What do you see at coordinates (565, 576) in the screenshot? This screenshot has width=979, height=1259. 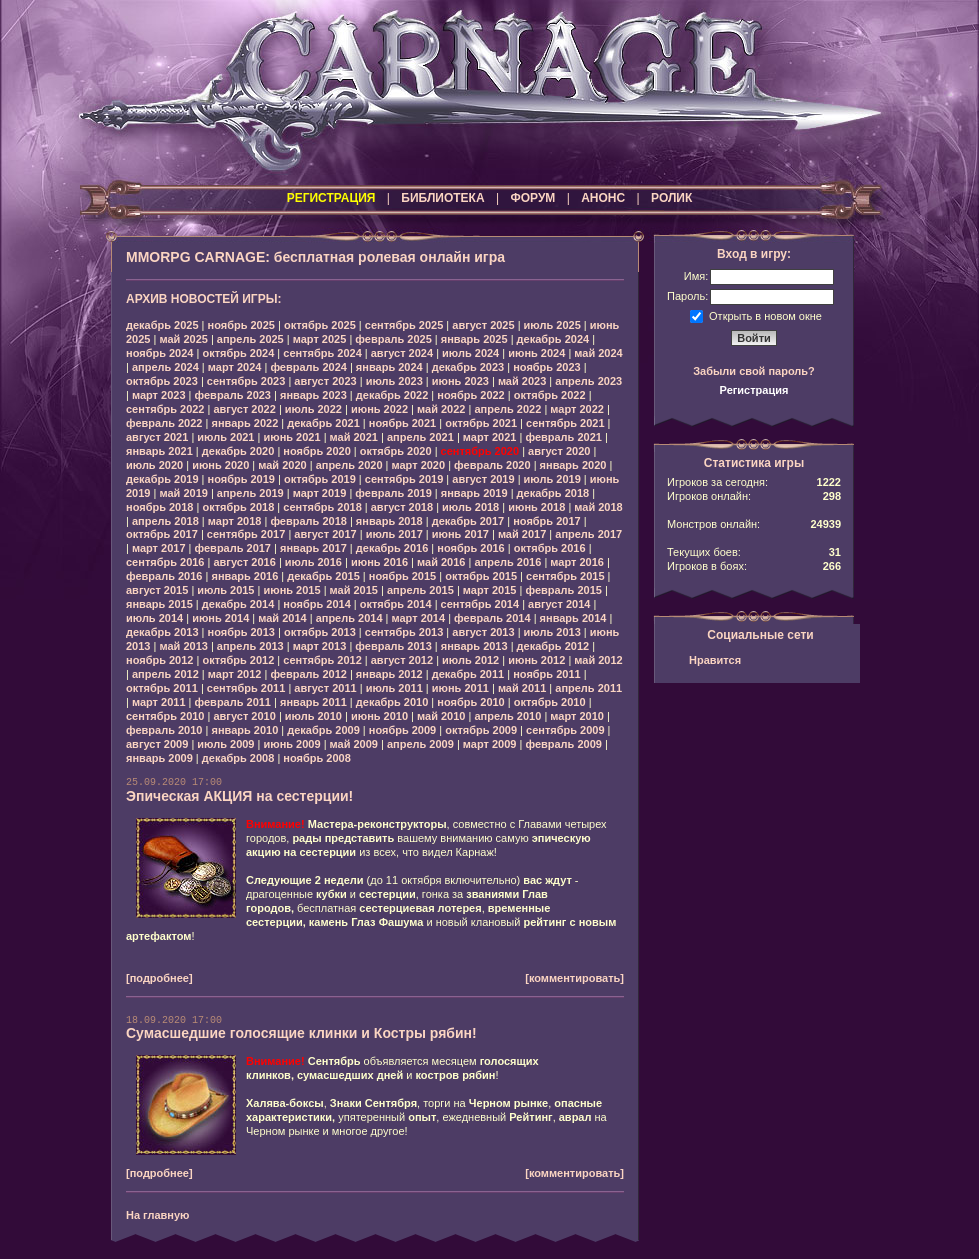 I see `сентябрь 2015` at bounding box center [565, 576].